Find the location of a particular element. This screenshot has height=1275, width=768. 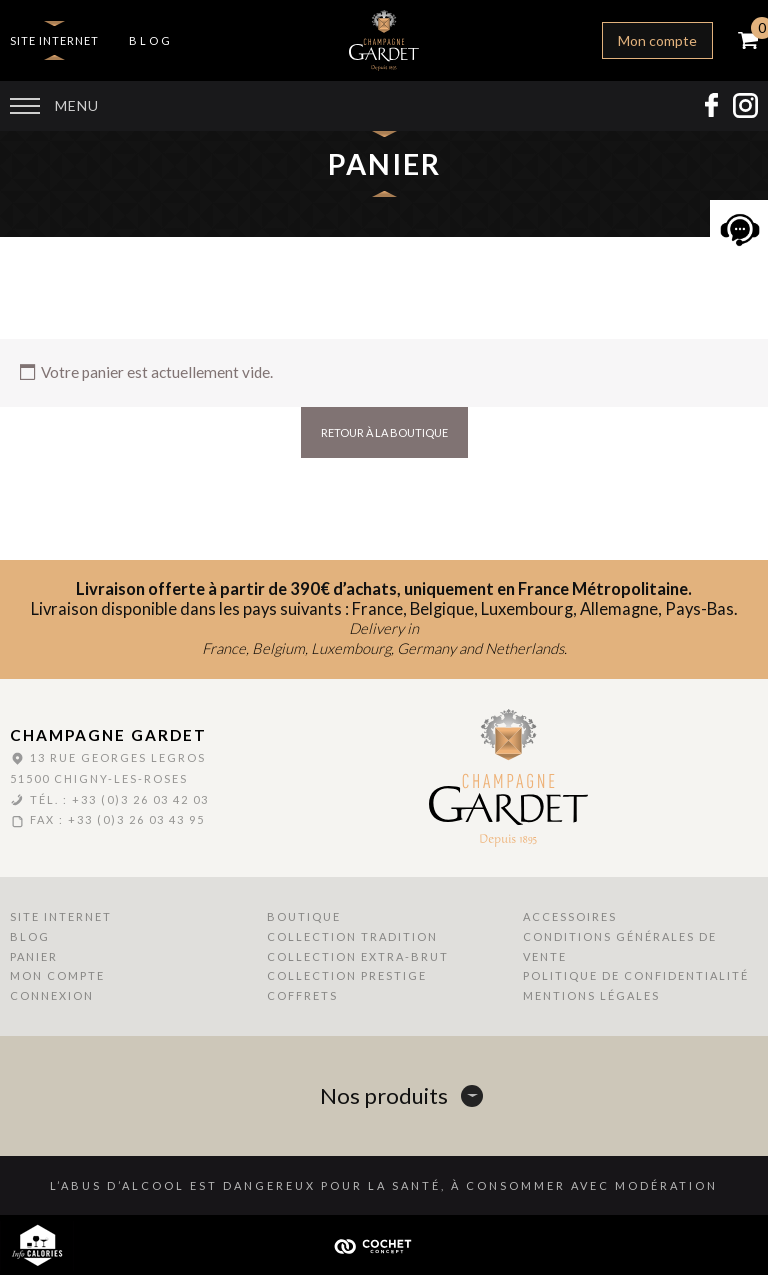

Connexion is located at coordinates (52, 995).